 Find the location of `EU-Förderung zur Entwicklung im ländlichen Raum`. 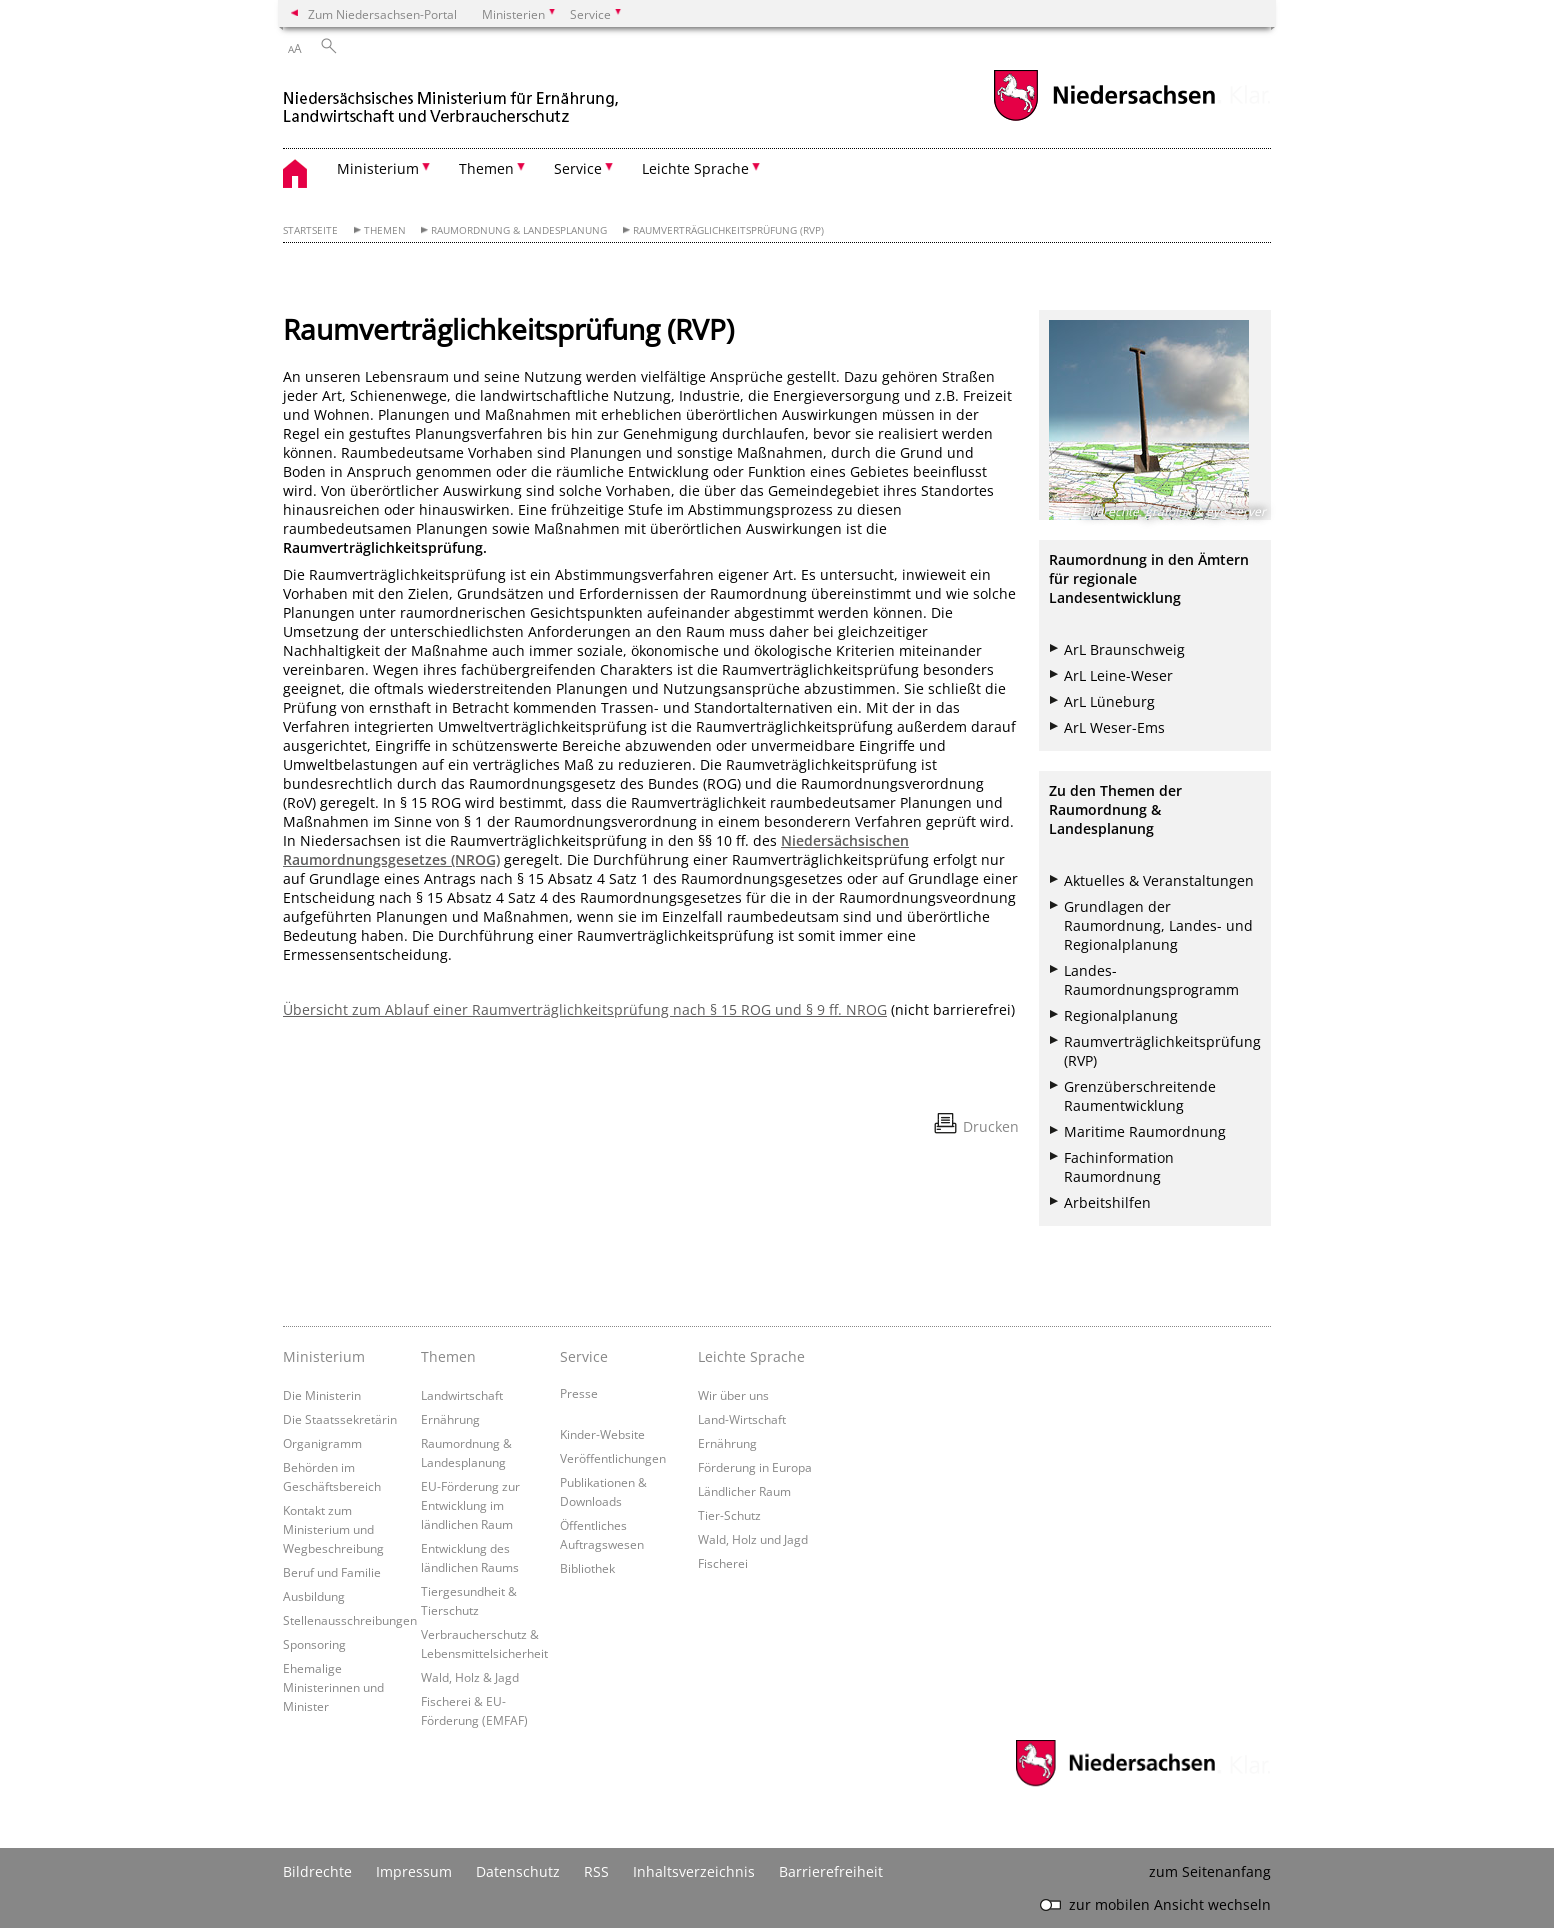

EU-Förderung zur Entwicklung im ländlichen Raum is located at coordinates (470, 1505).